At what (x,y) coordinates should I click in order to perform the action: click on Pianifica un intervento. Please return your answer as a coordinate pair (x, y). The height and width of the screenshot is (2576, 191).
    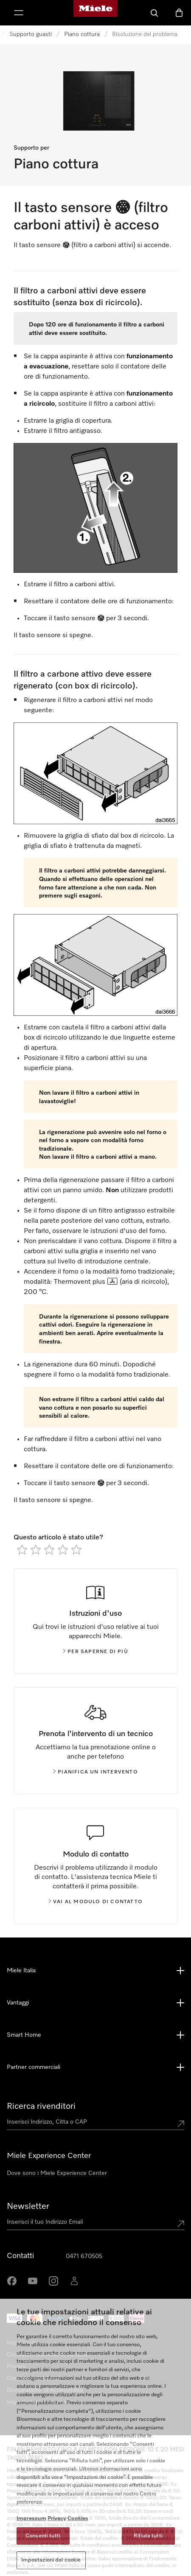
    Looking at the image, I should click on (95, 1772).